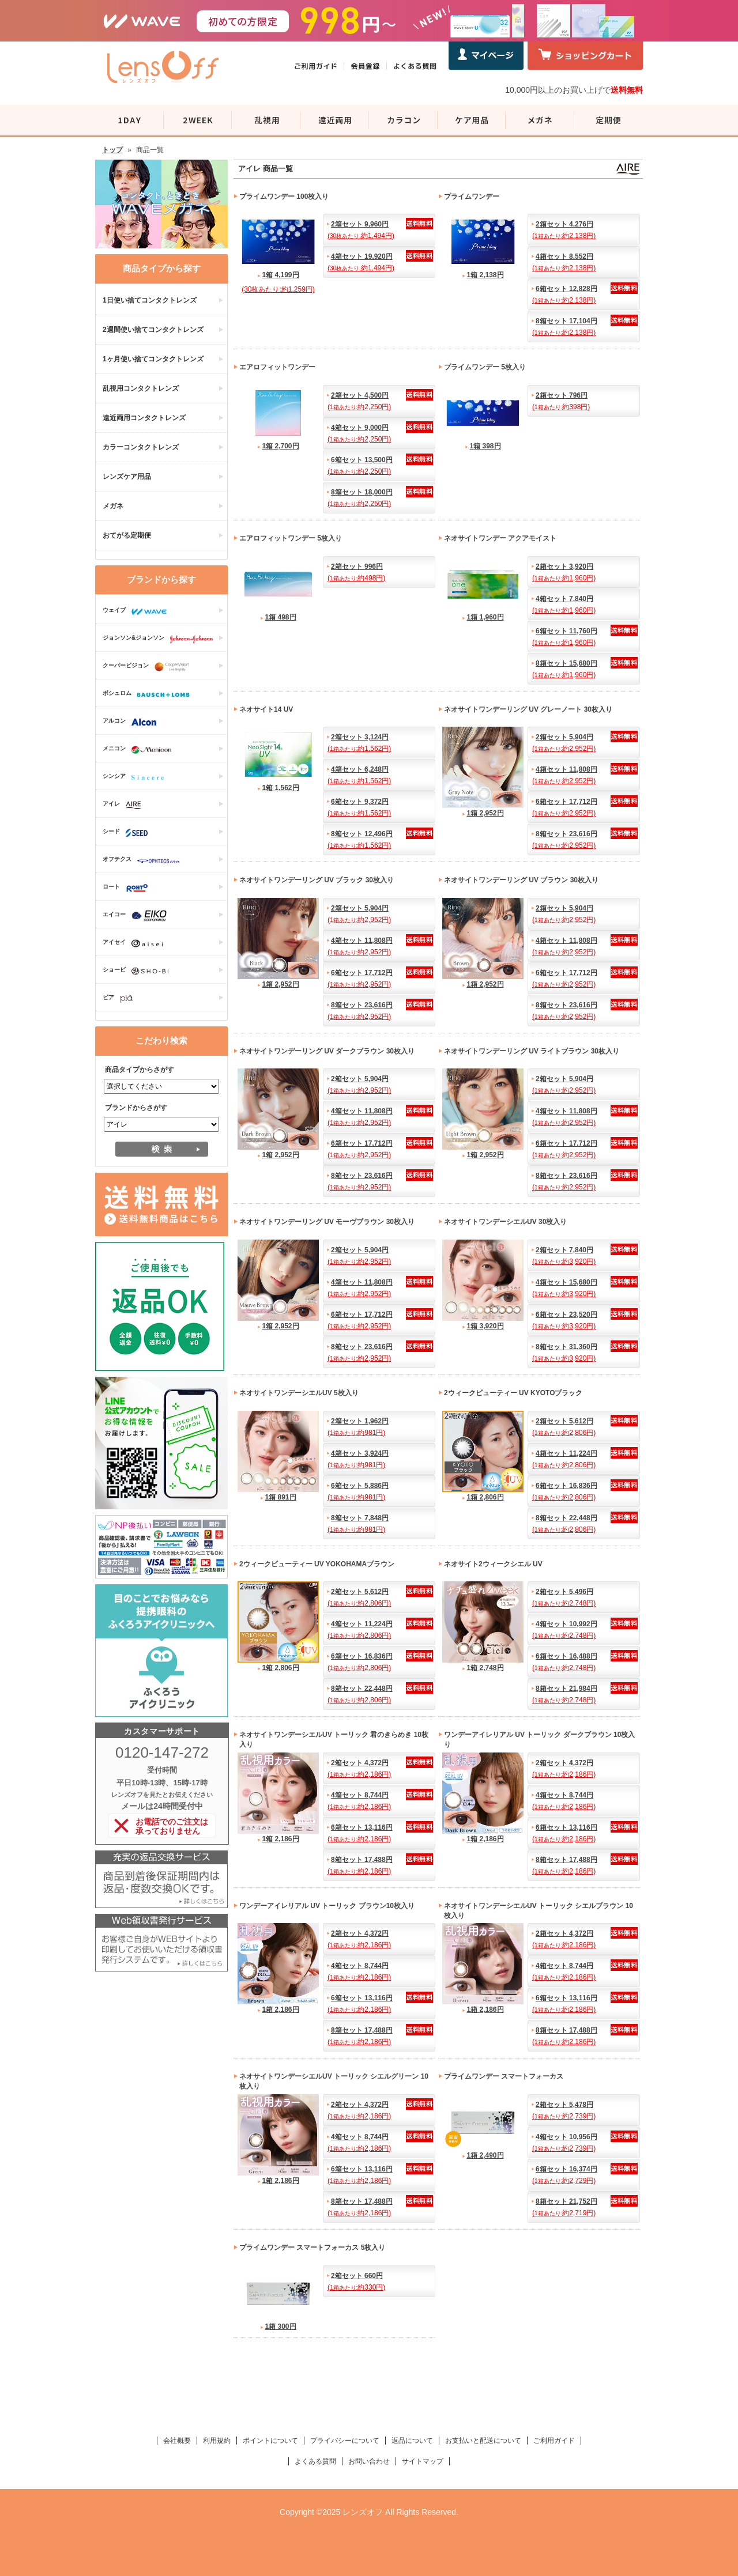  Describe the element at coordinates (144, 860) in the screenshot. I see `オフテクス` at that location.